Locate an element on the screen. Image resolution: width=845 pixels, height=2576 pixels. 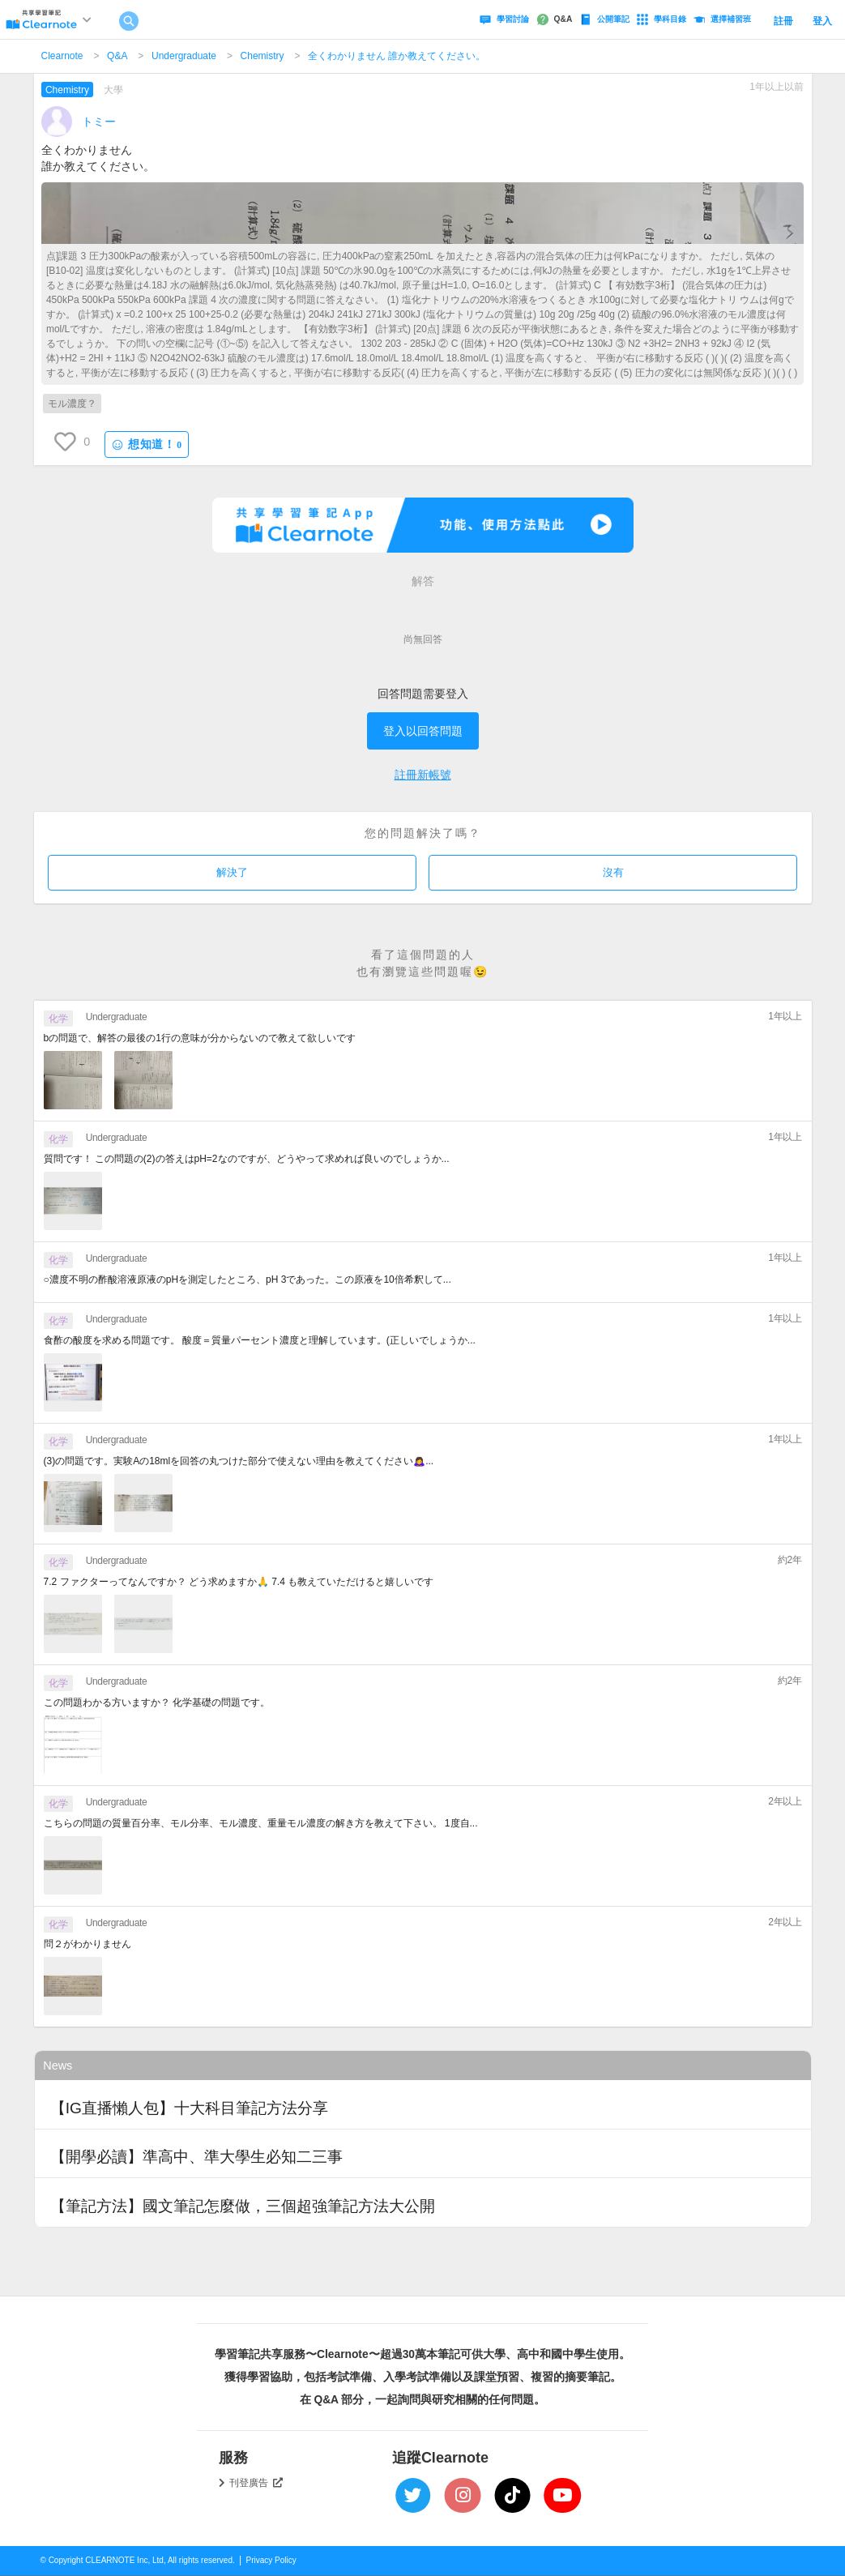
Q&A is located at coordinates (117, 56).